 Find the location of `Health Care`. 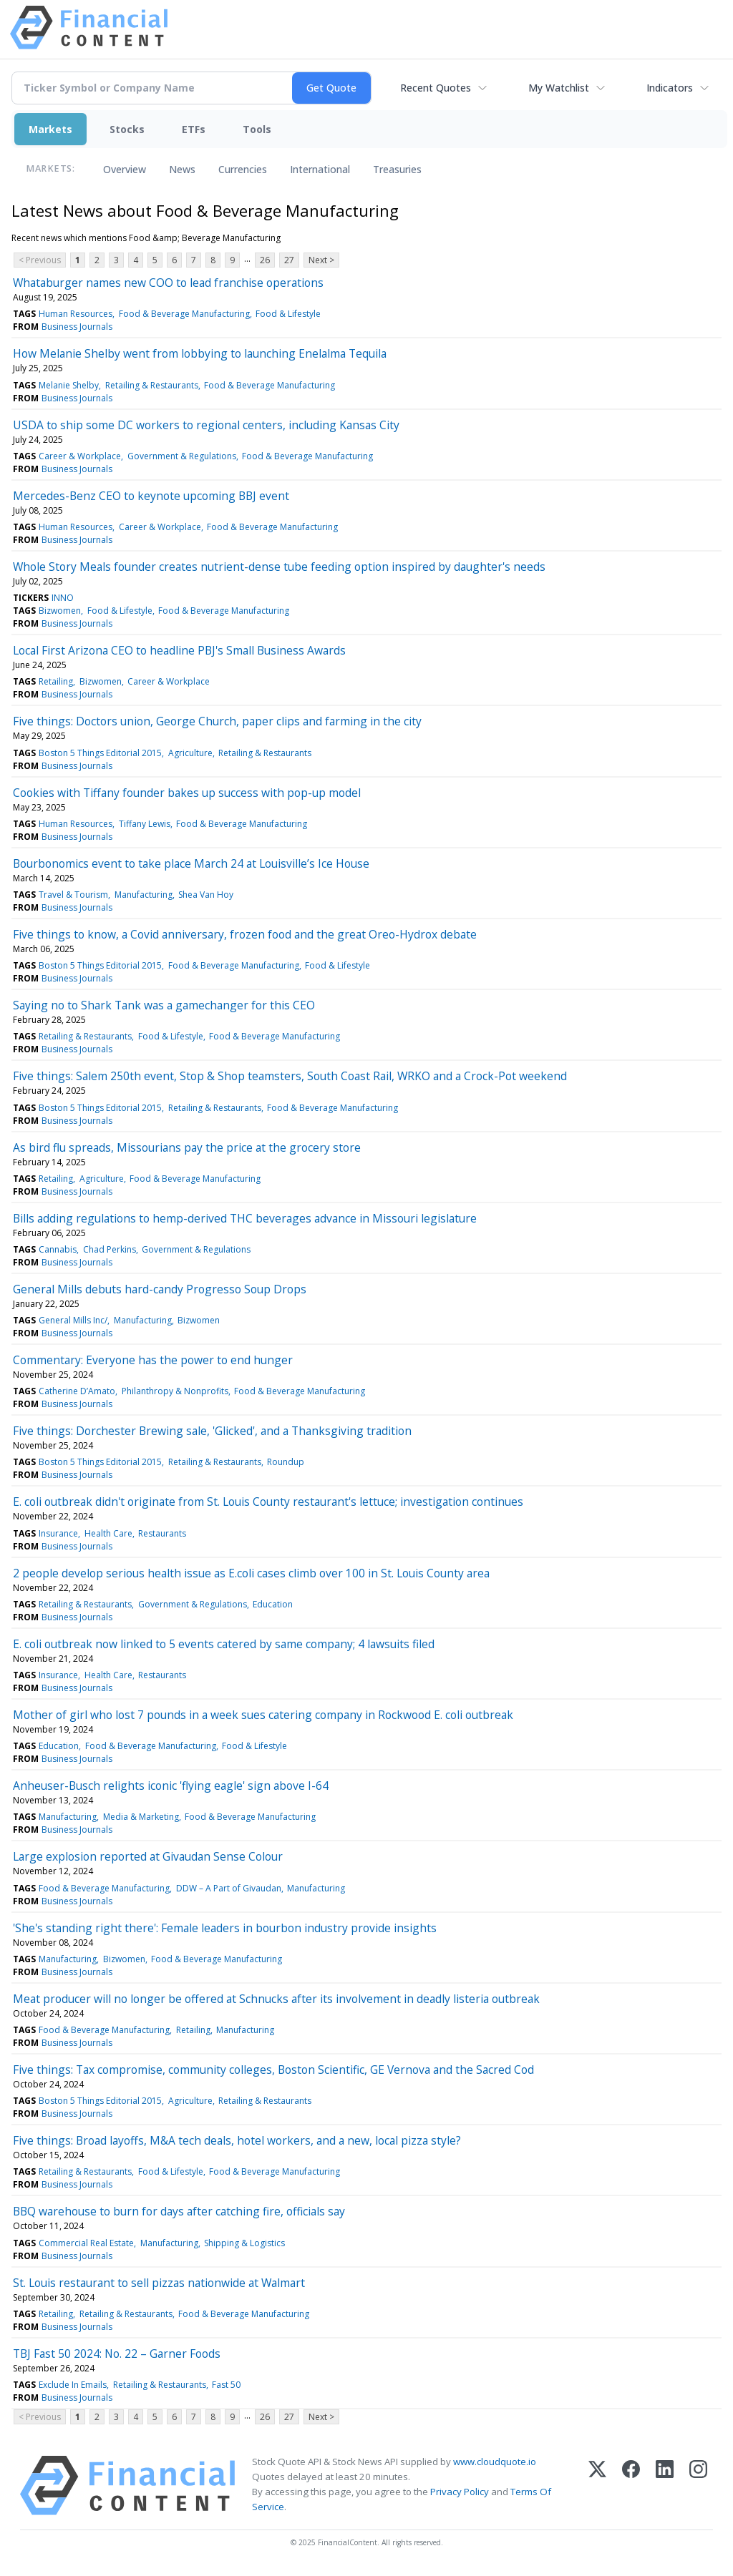

Health Care is located at coordinates (108, 1533).